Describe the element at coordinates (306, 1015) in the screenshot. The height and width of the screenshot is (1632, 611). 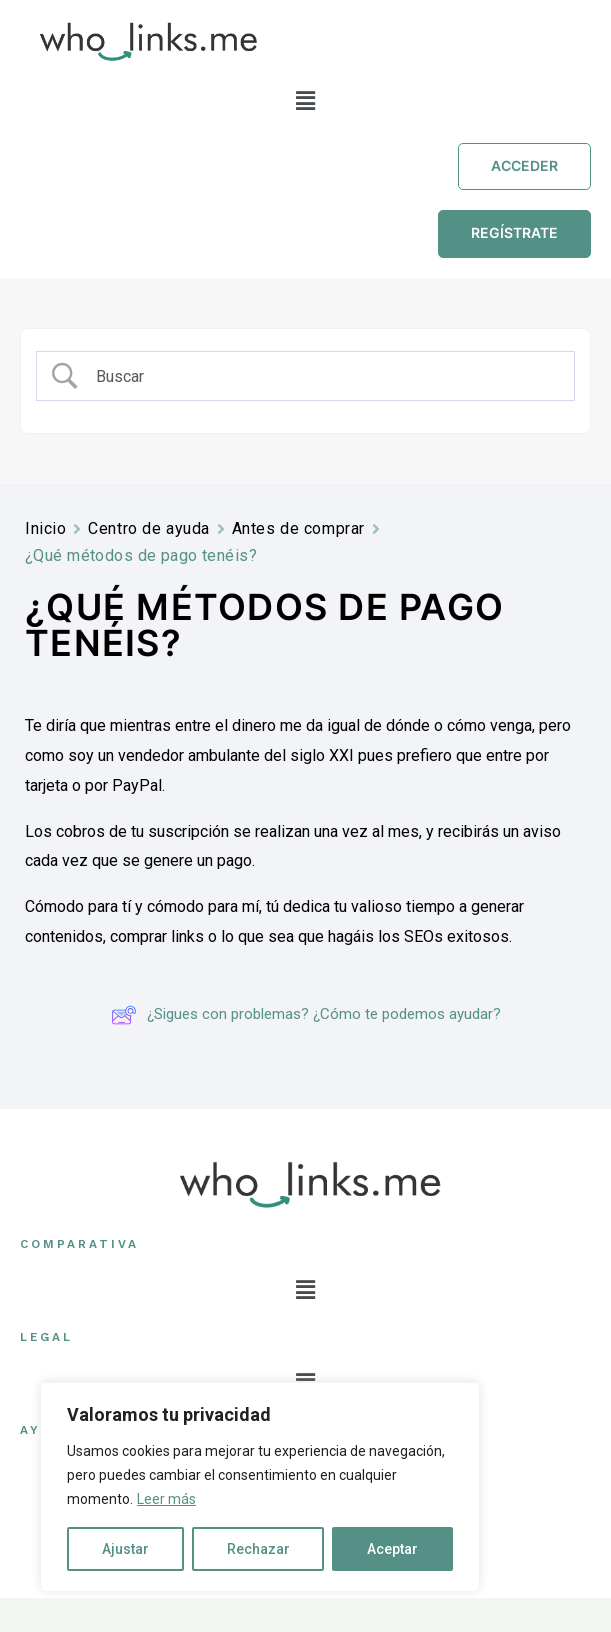
I see `¿Sigues con problemas? ¿Cómo te podemos ayudar?` at that location.